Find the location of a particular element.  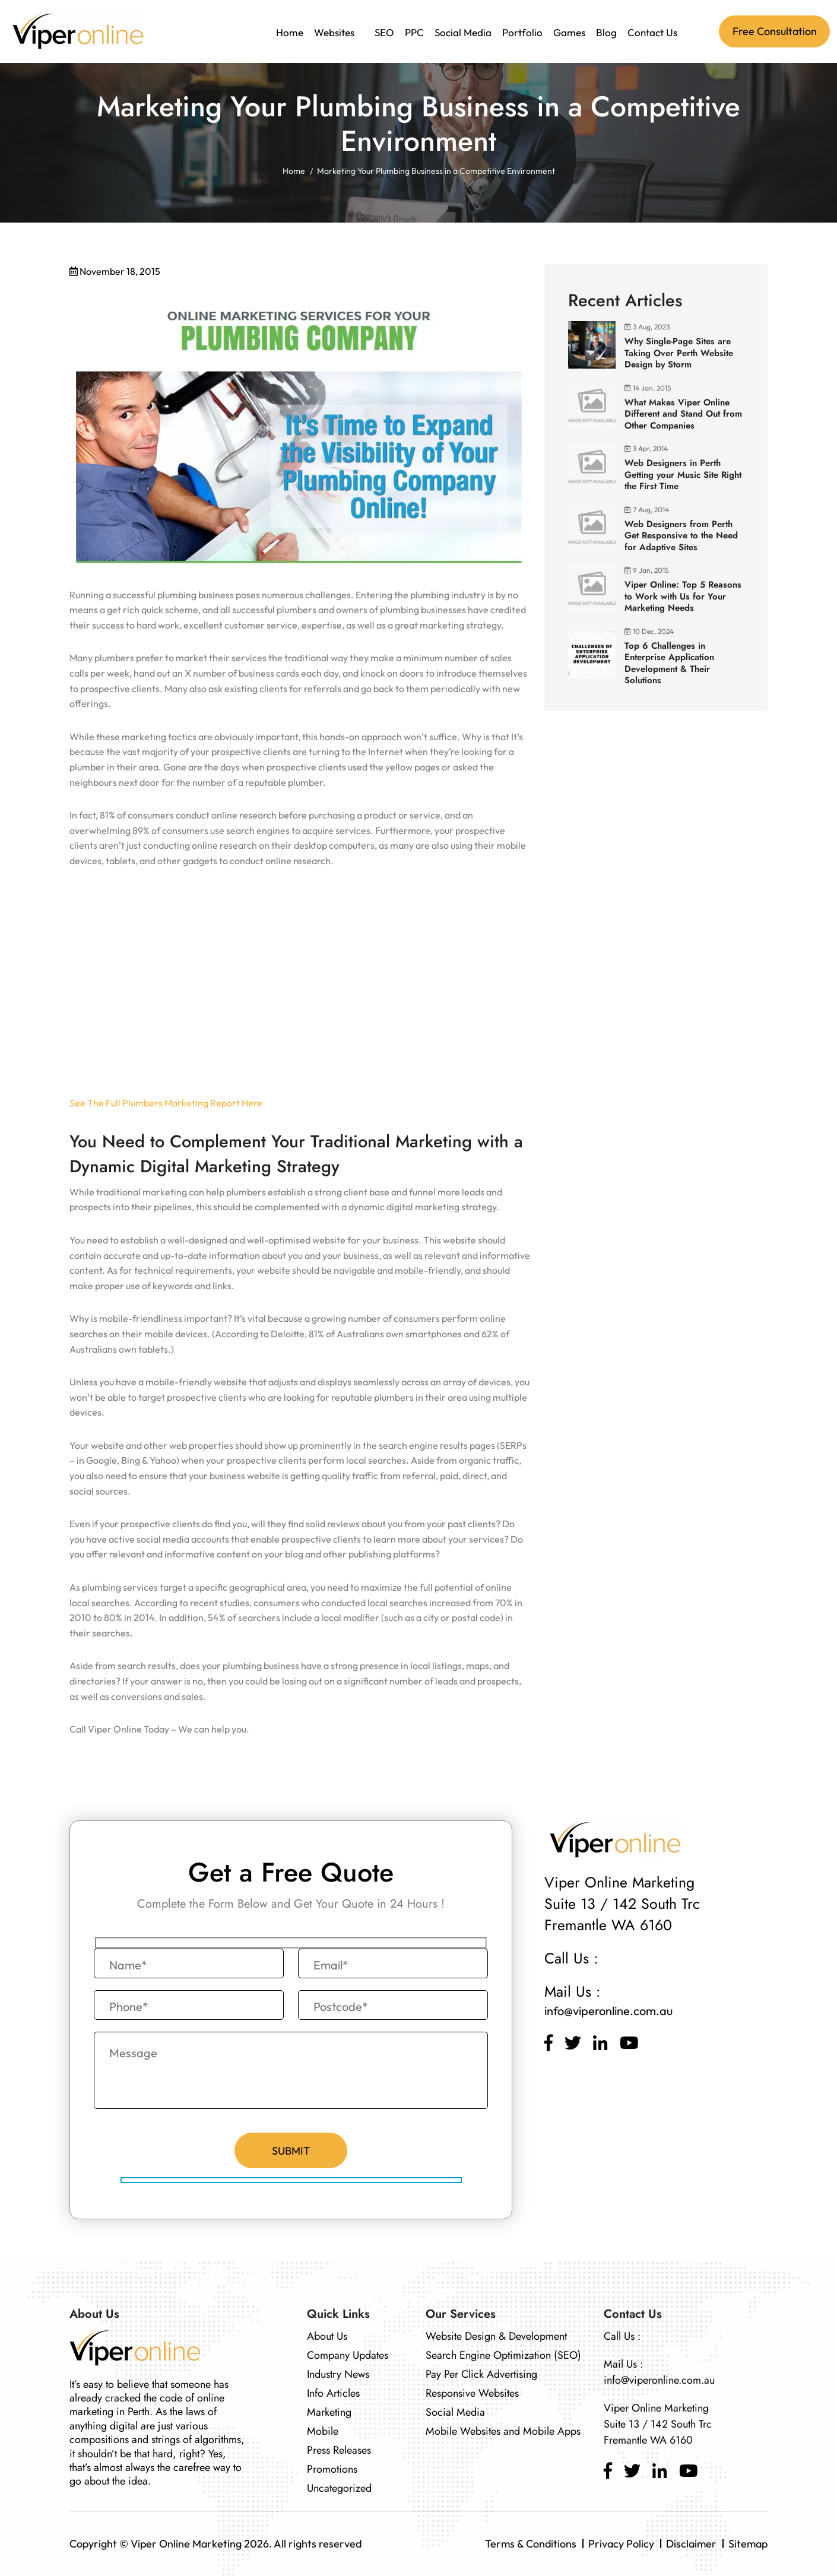

Mobile Websites and Mobile Apps is located at coordinates (503, 2431).